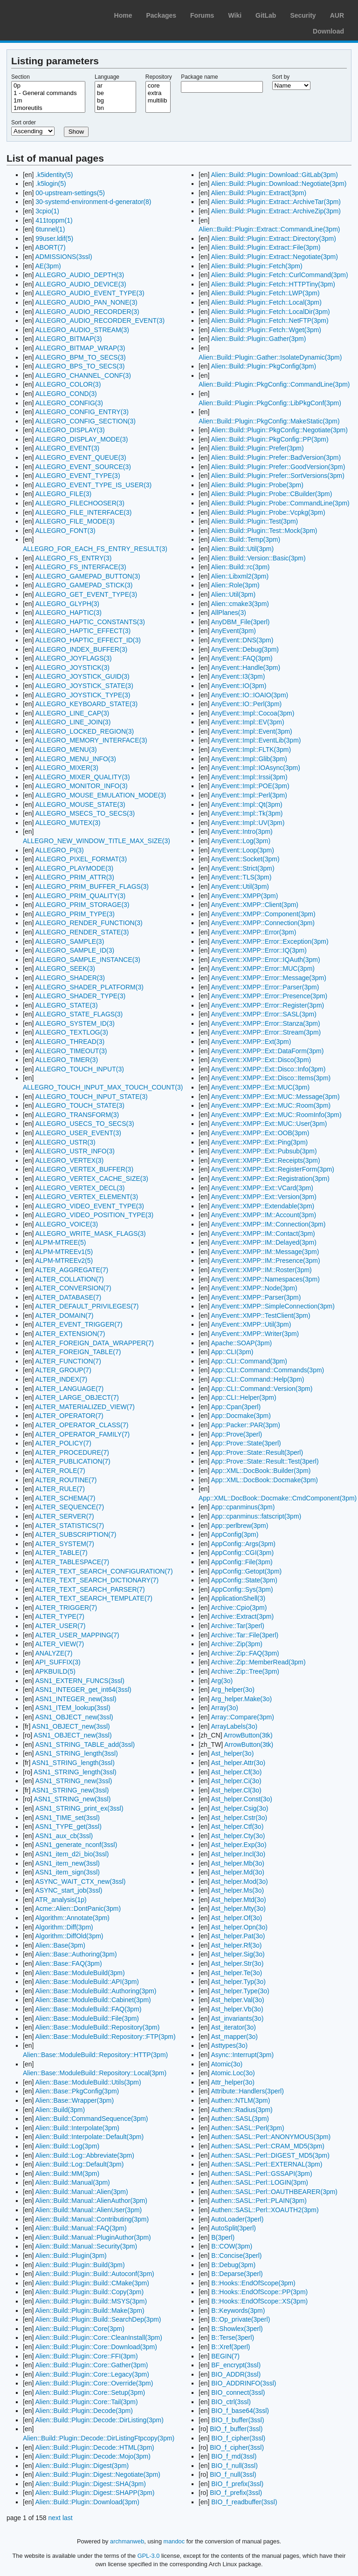 This screenshot has width=358, height=2576. Describe the element at coordinates (241, 658) in the screenshot. I see `AnyEvent::FAQ(3pm)` at that location.